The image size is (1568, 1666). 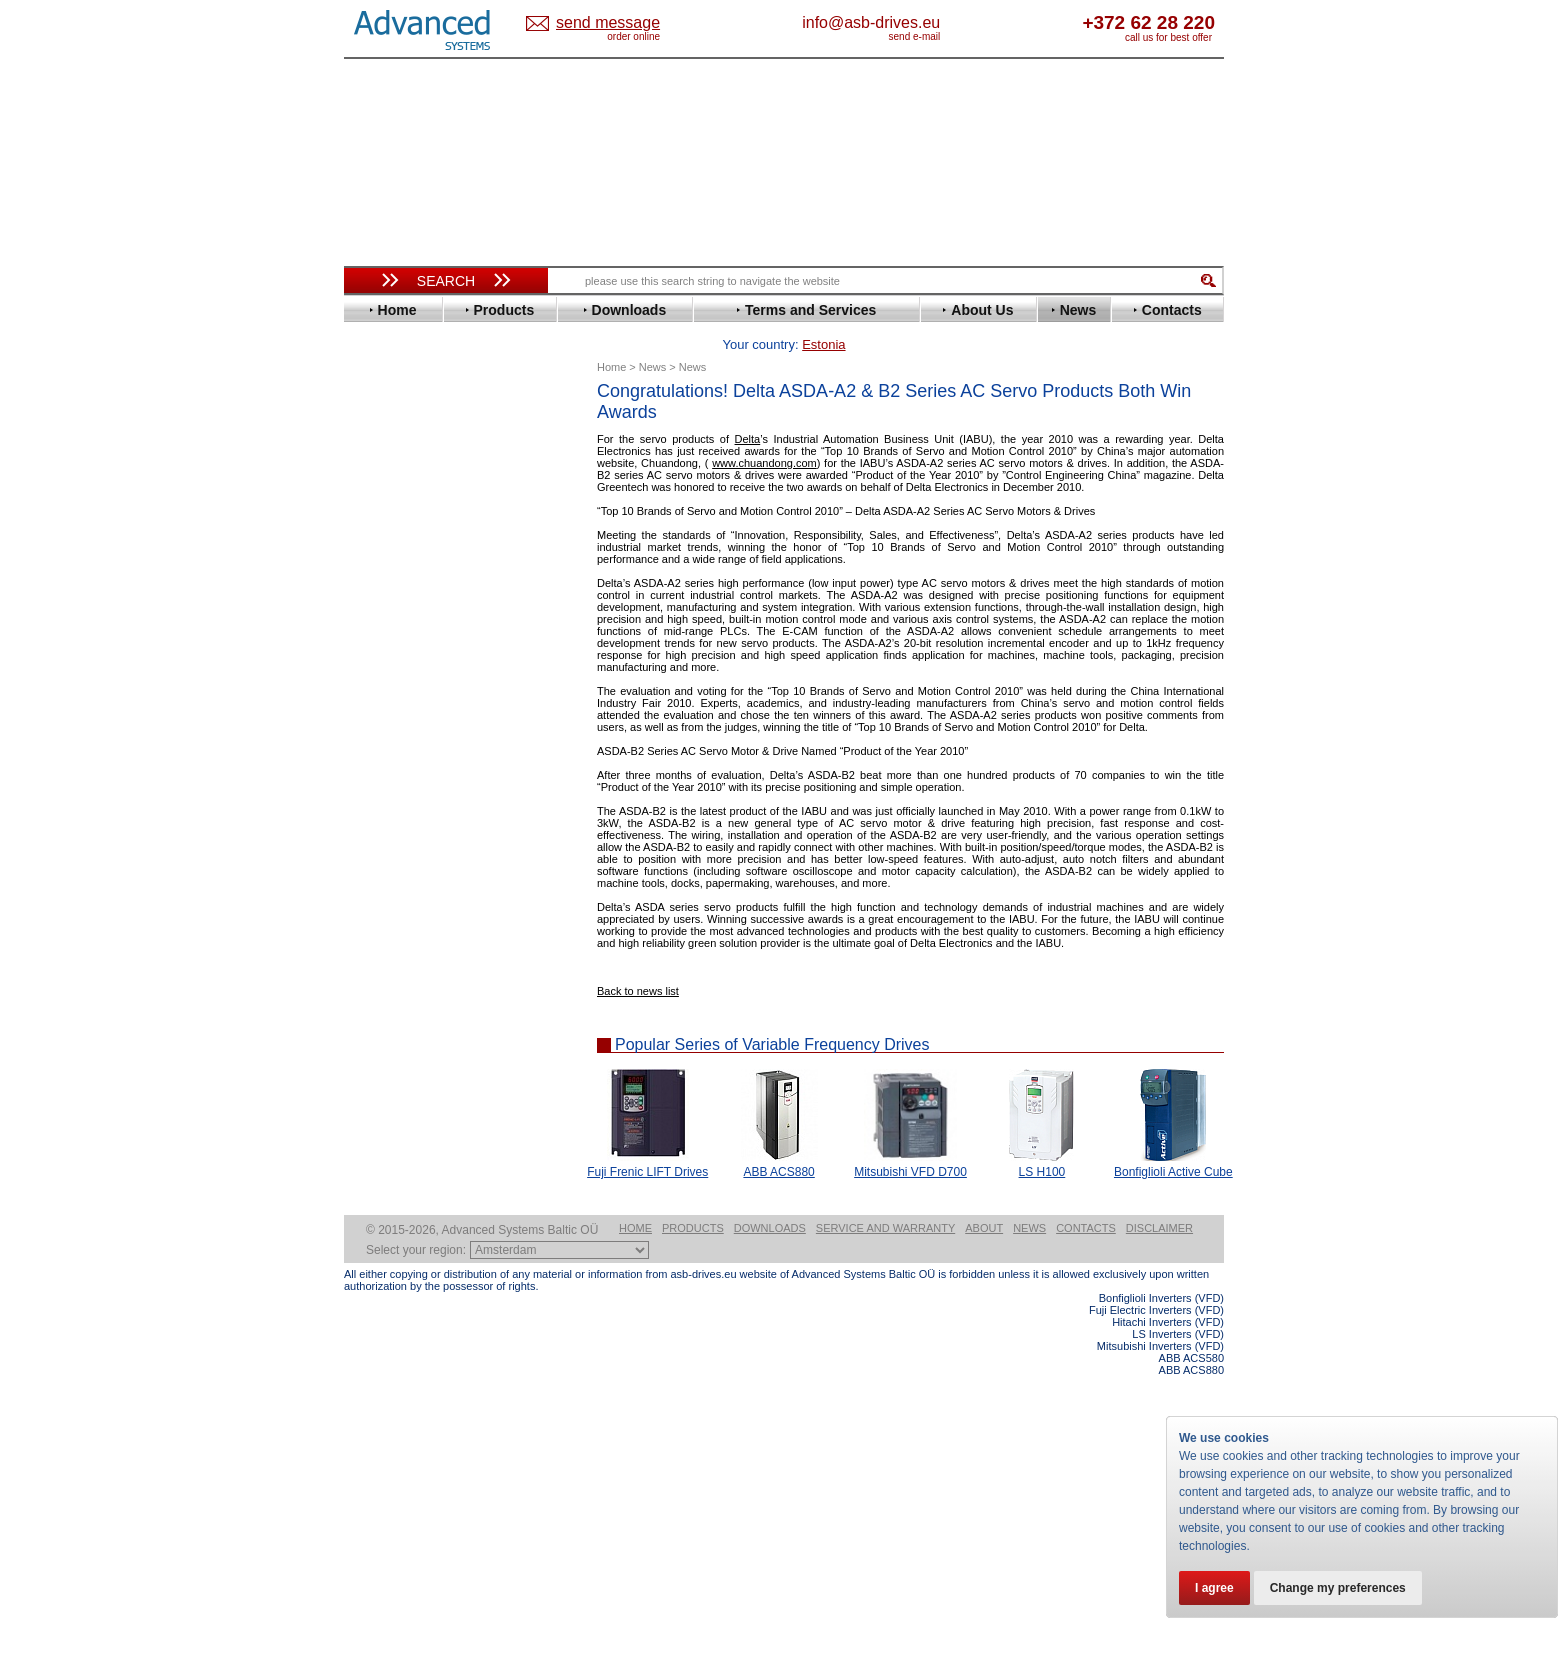 I want to click on Variable Frequency Drives, so click(x=434, y=418).